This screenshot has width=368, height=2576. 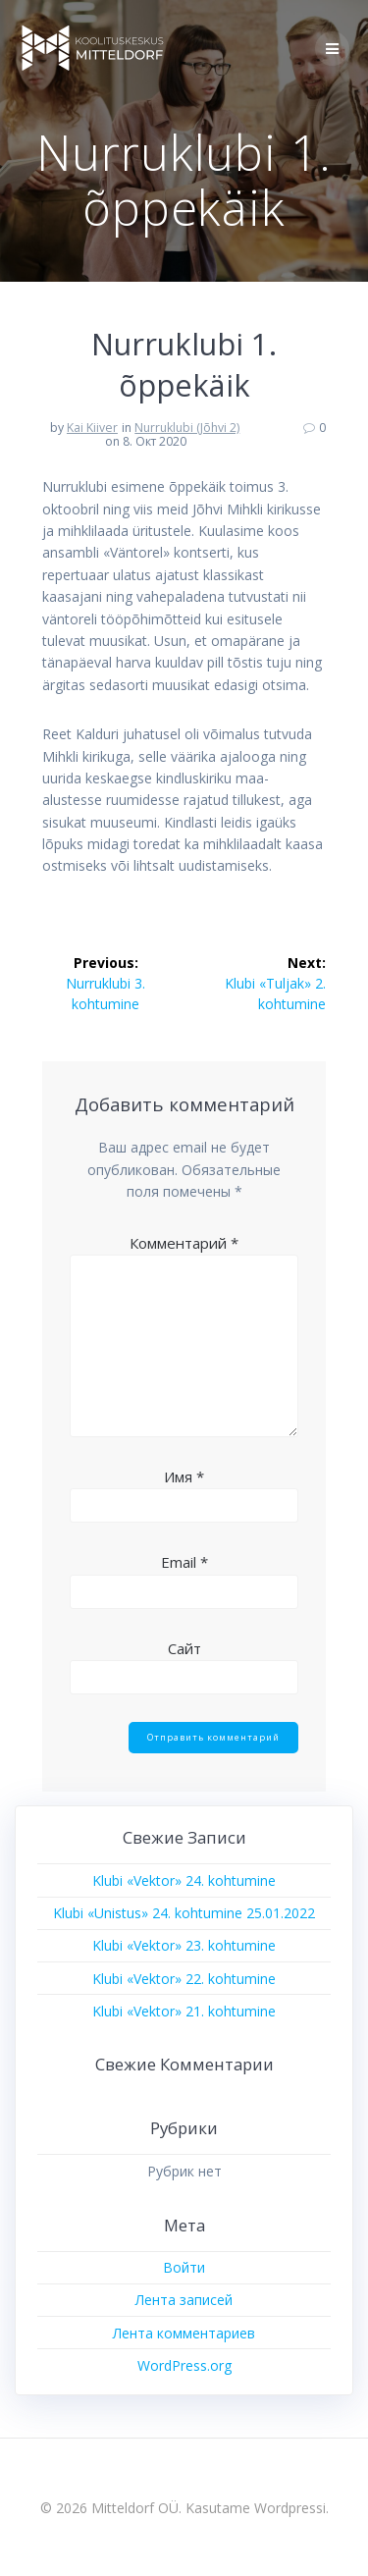 I want to click on Klubi «Vektor» 24. kohtumine, so click(x=184, y=1880).